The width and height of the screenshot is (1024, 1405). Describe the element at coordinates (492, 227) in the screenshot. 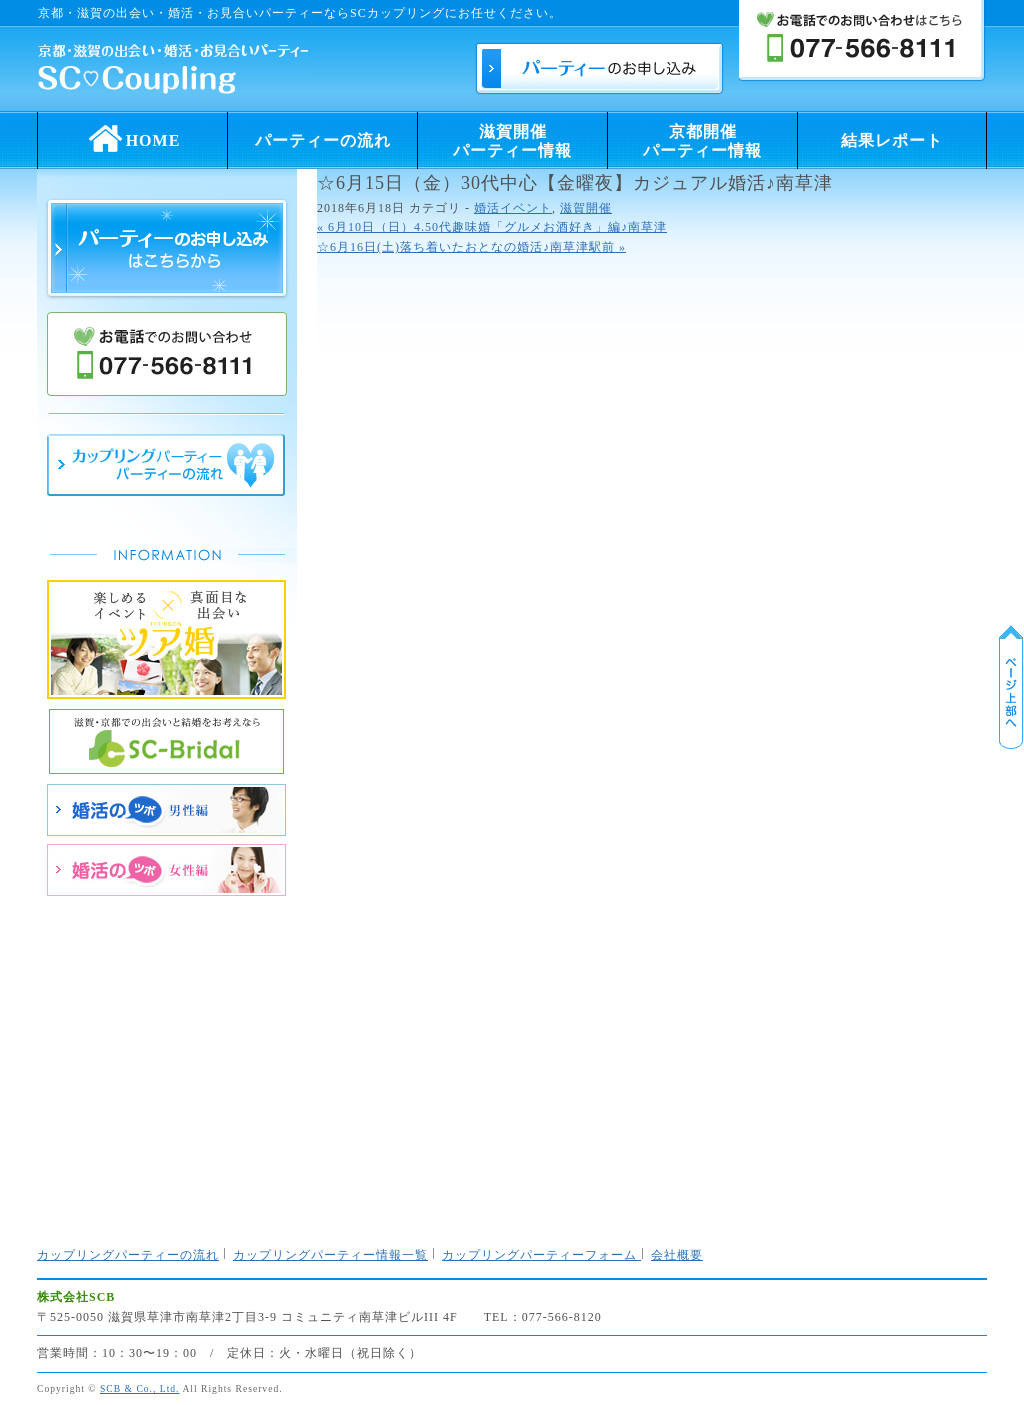

I see `« 6月10日（日）4.50代趣味婚「グルメお酒好き」編♪南草津` at that location.